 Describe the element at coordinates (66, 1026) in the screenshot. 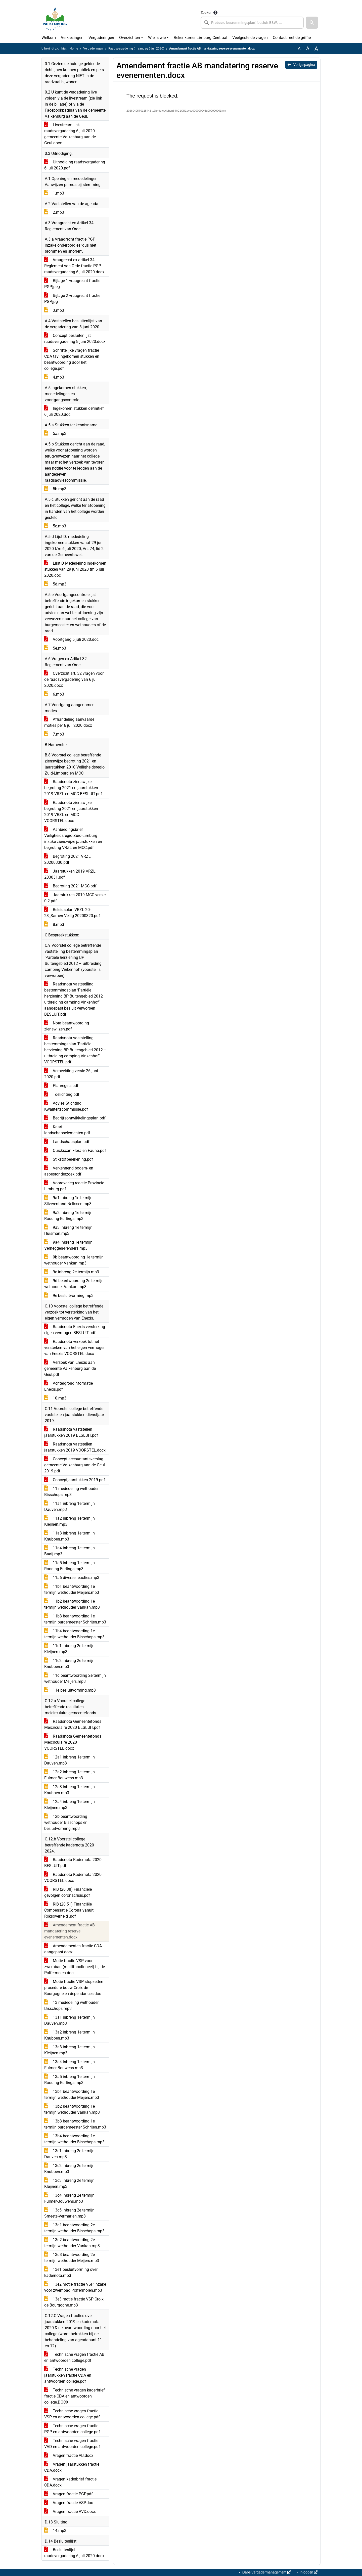

I see `Nota beantwoording zienswijzen.pdf` at that location.